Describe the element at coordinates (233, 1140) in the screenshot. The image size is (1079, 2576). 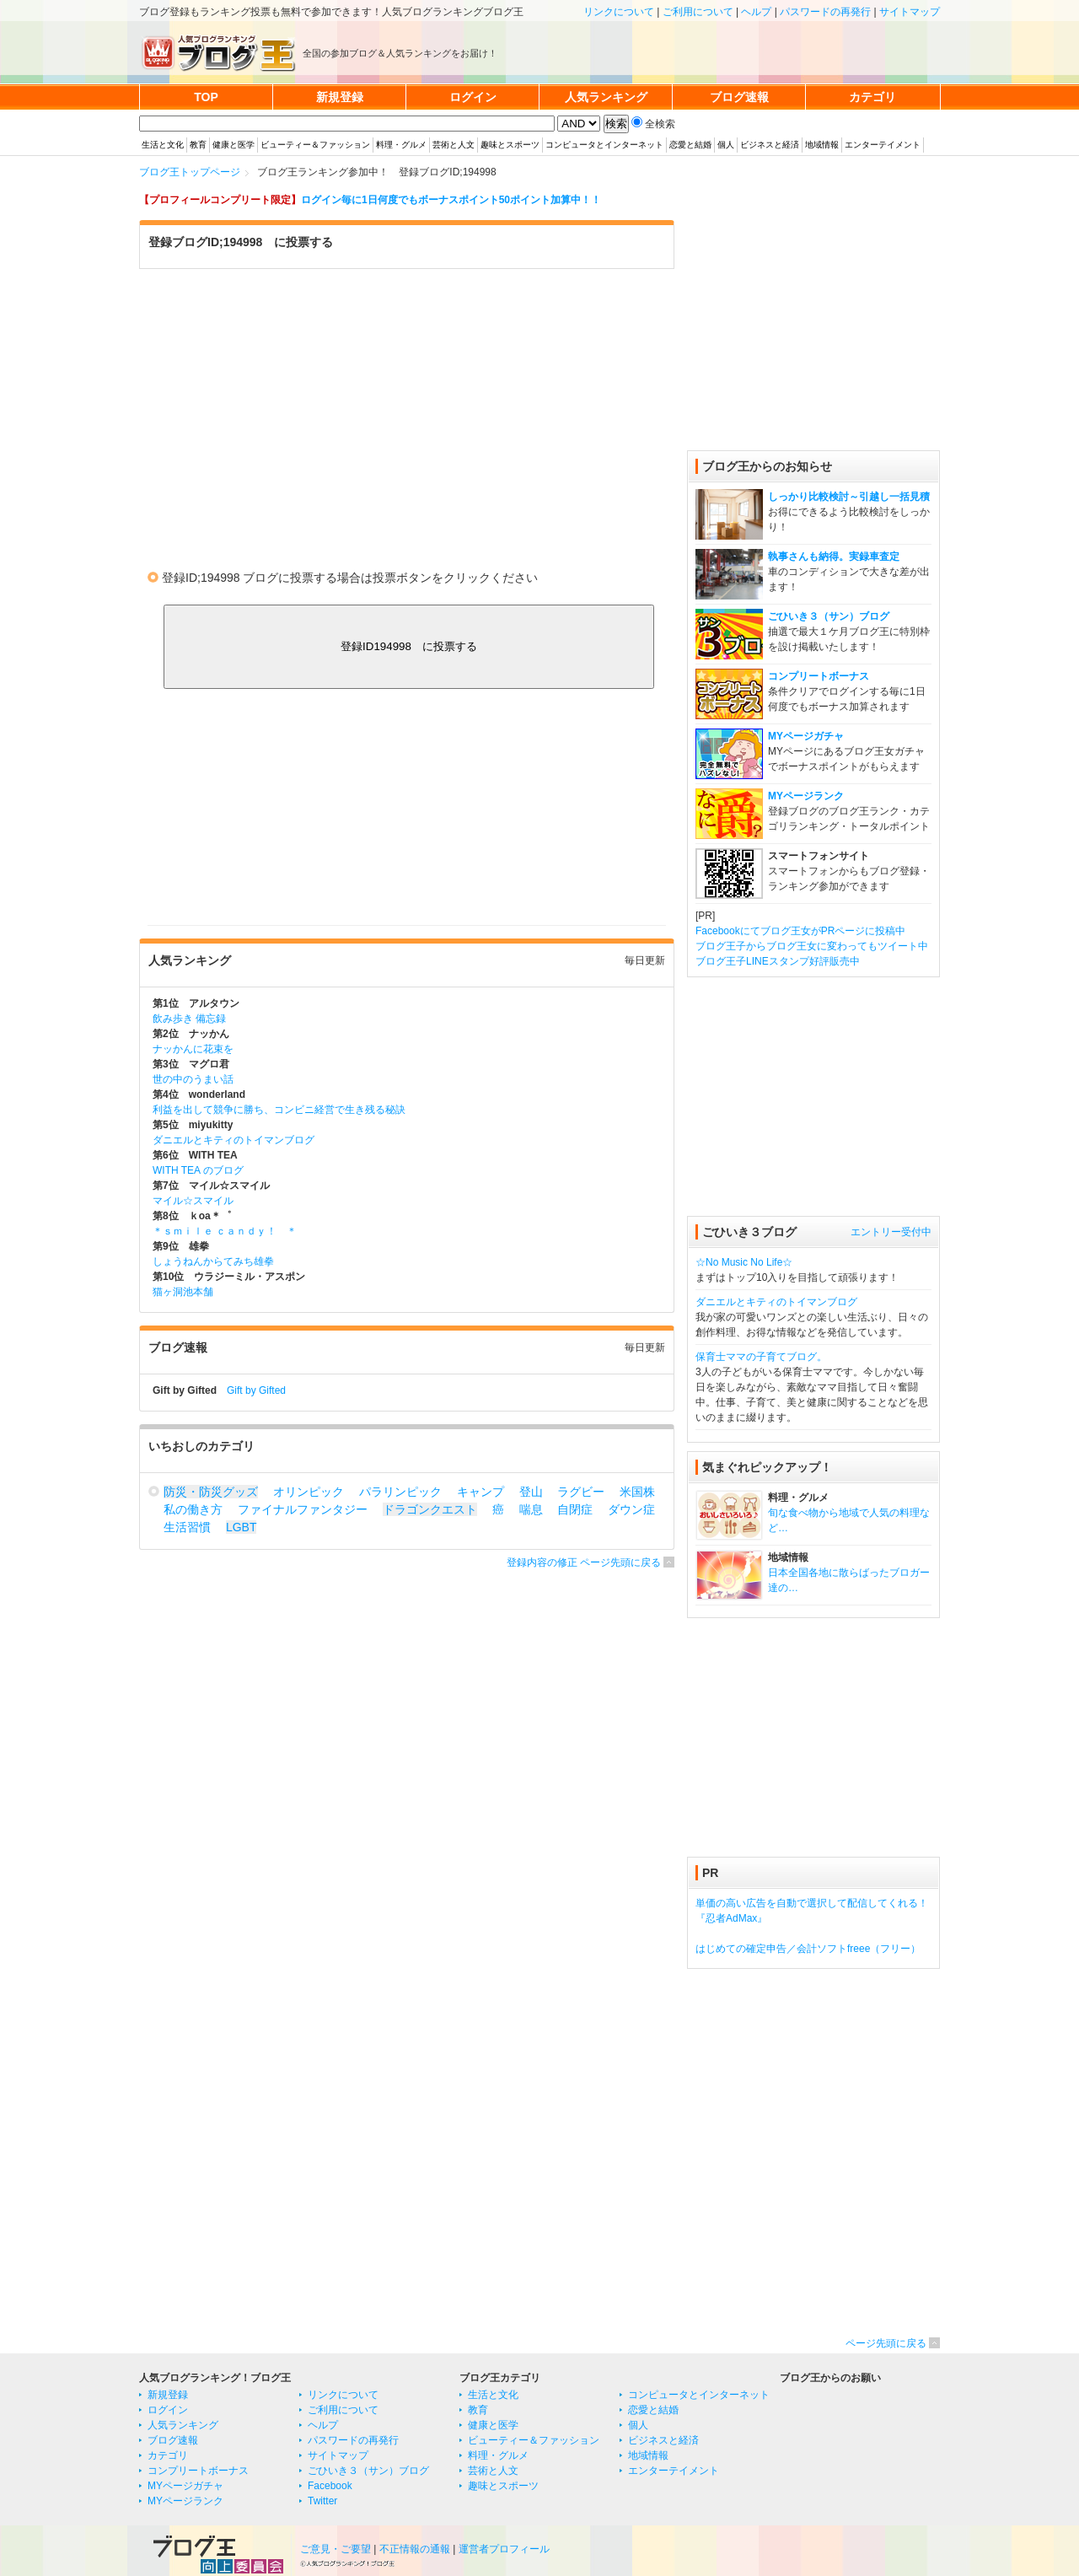
I see `ダニエルとキティのトイマンブログ` at that location.